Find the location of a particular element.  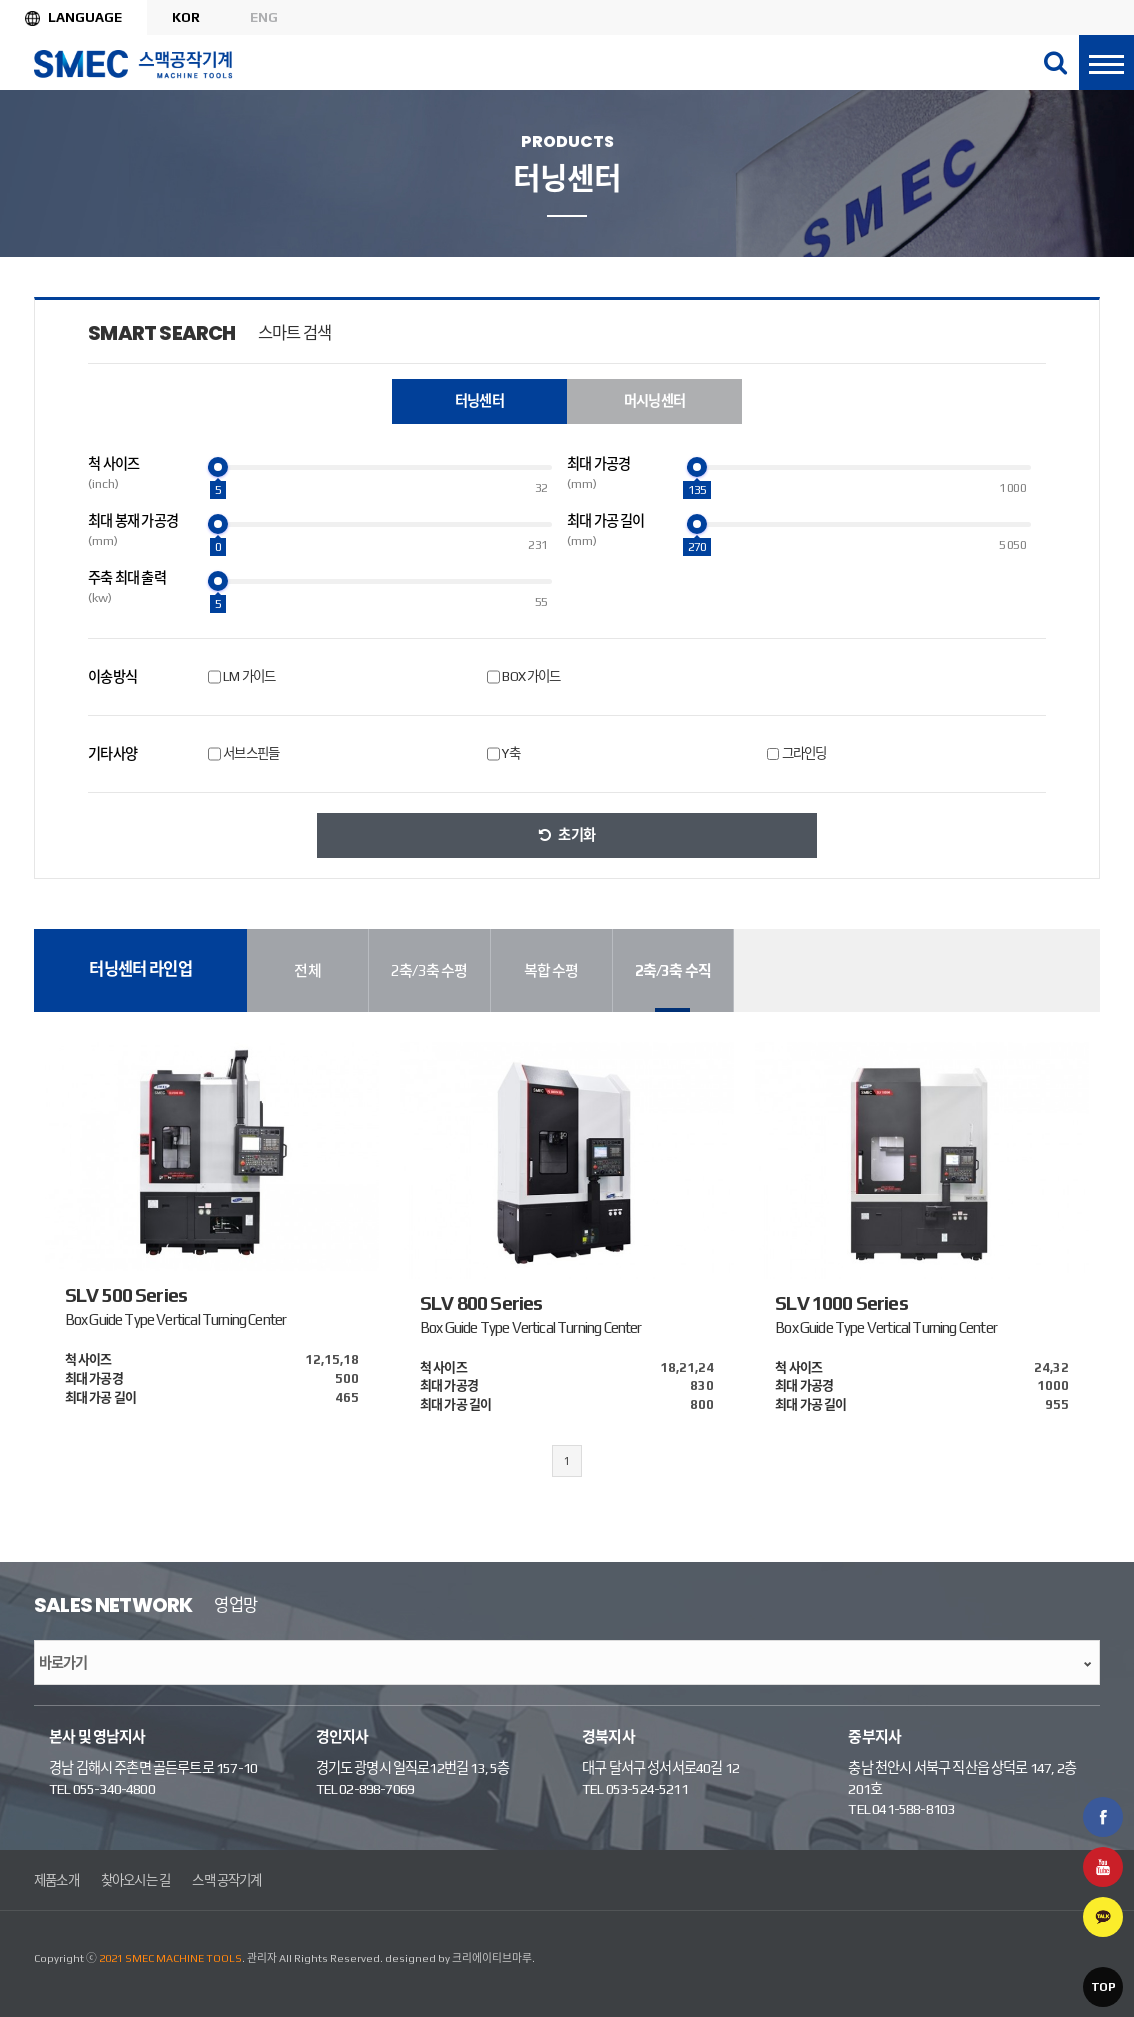

2축/3축 수직 is located at coordinates (673, 970).